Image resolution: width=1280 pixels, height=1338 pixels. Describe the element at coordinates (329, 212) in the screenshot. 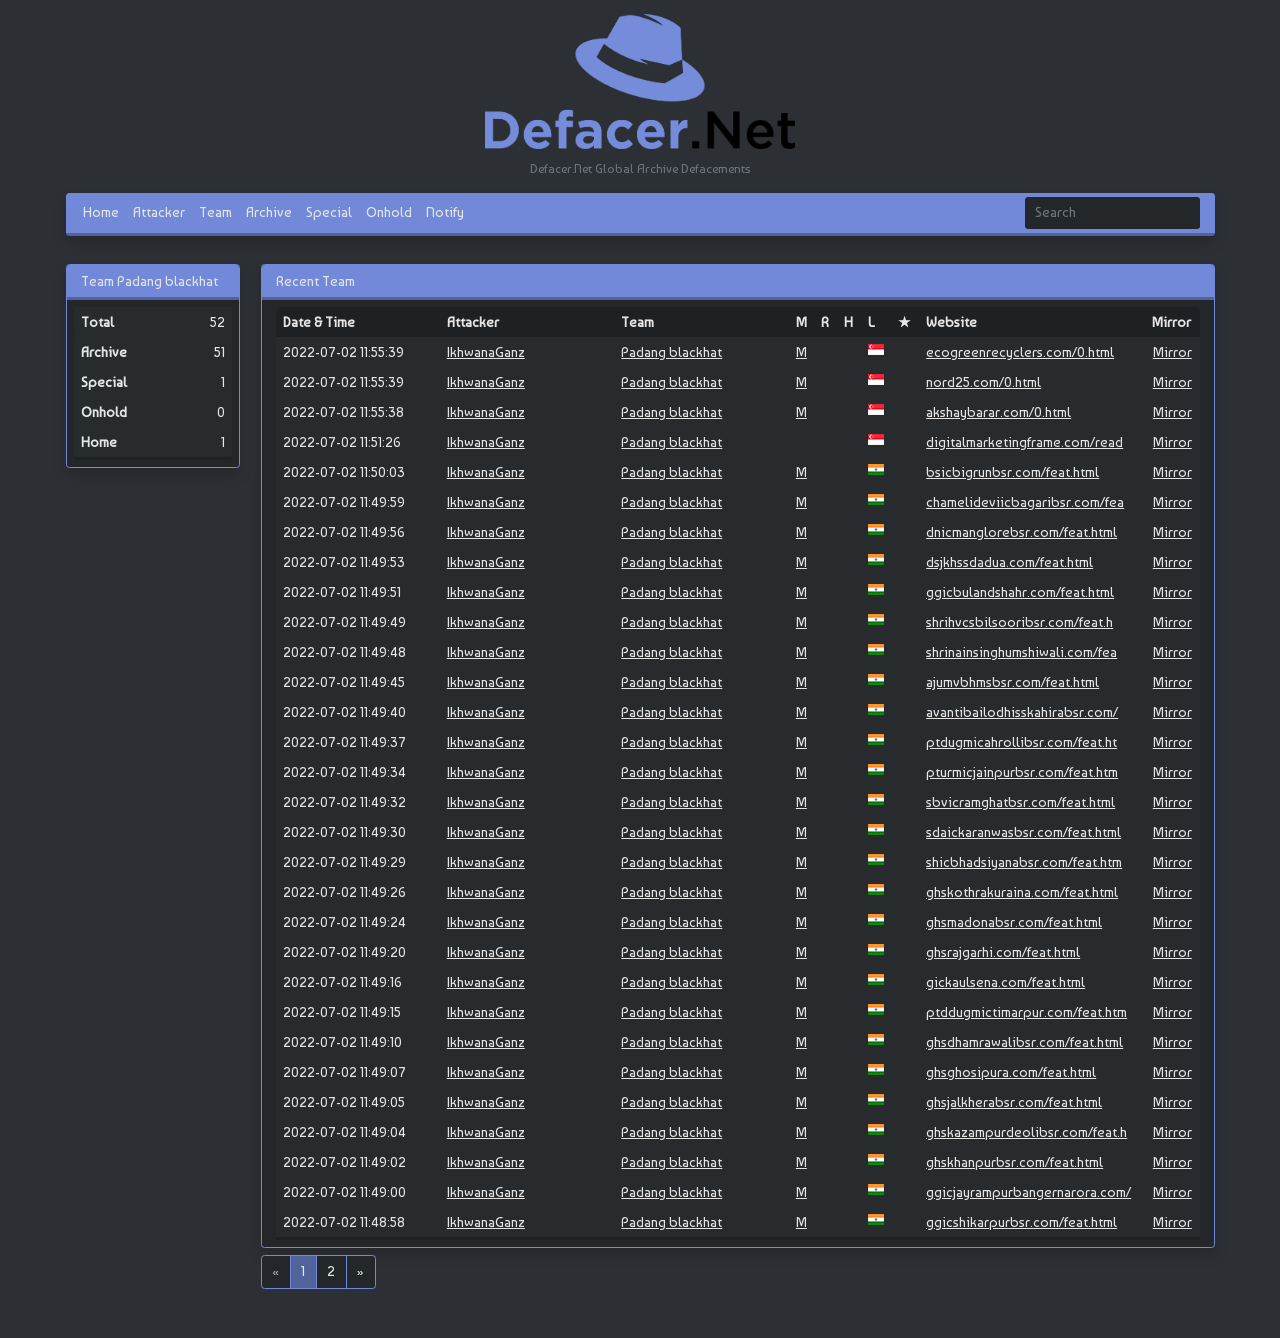

I see `Special` at that location.